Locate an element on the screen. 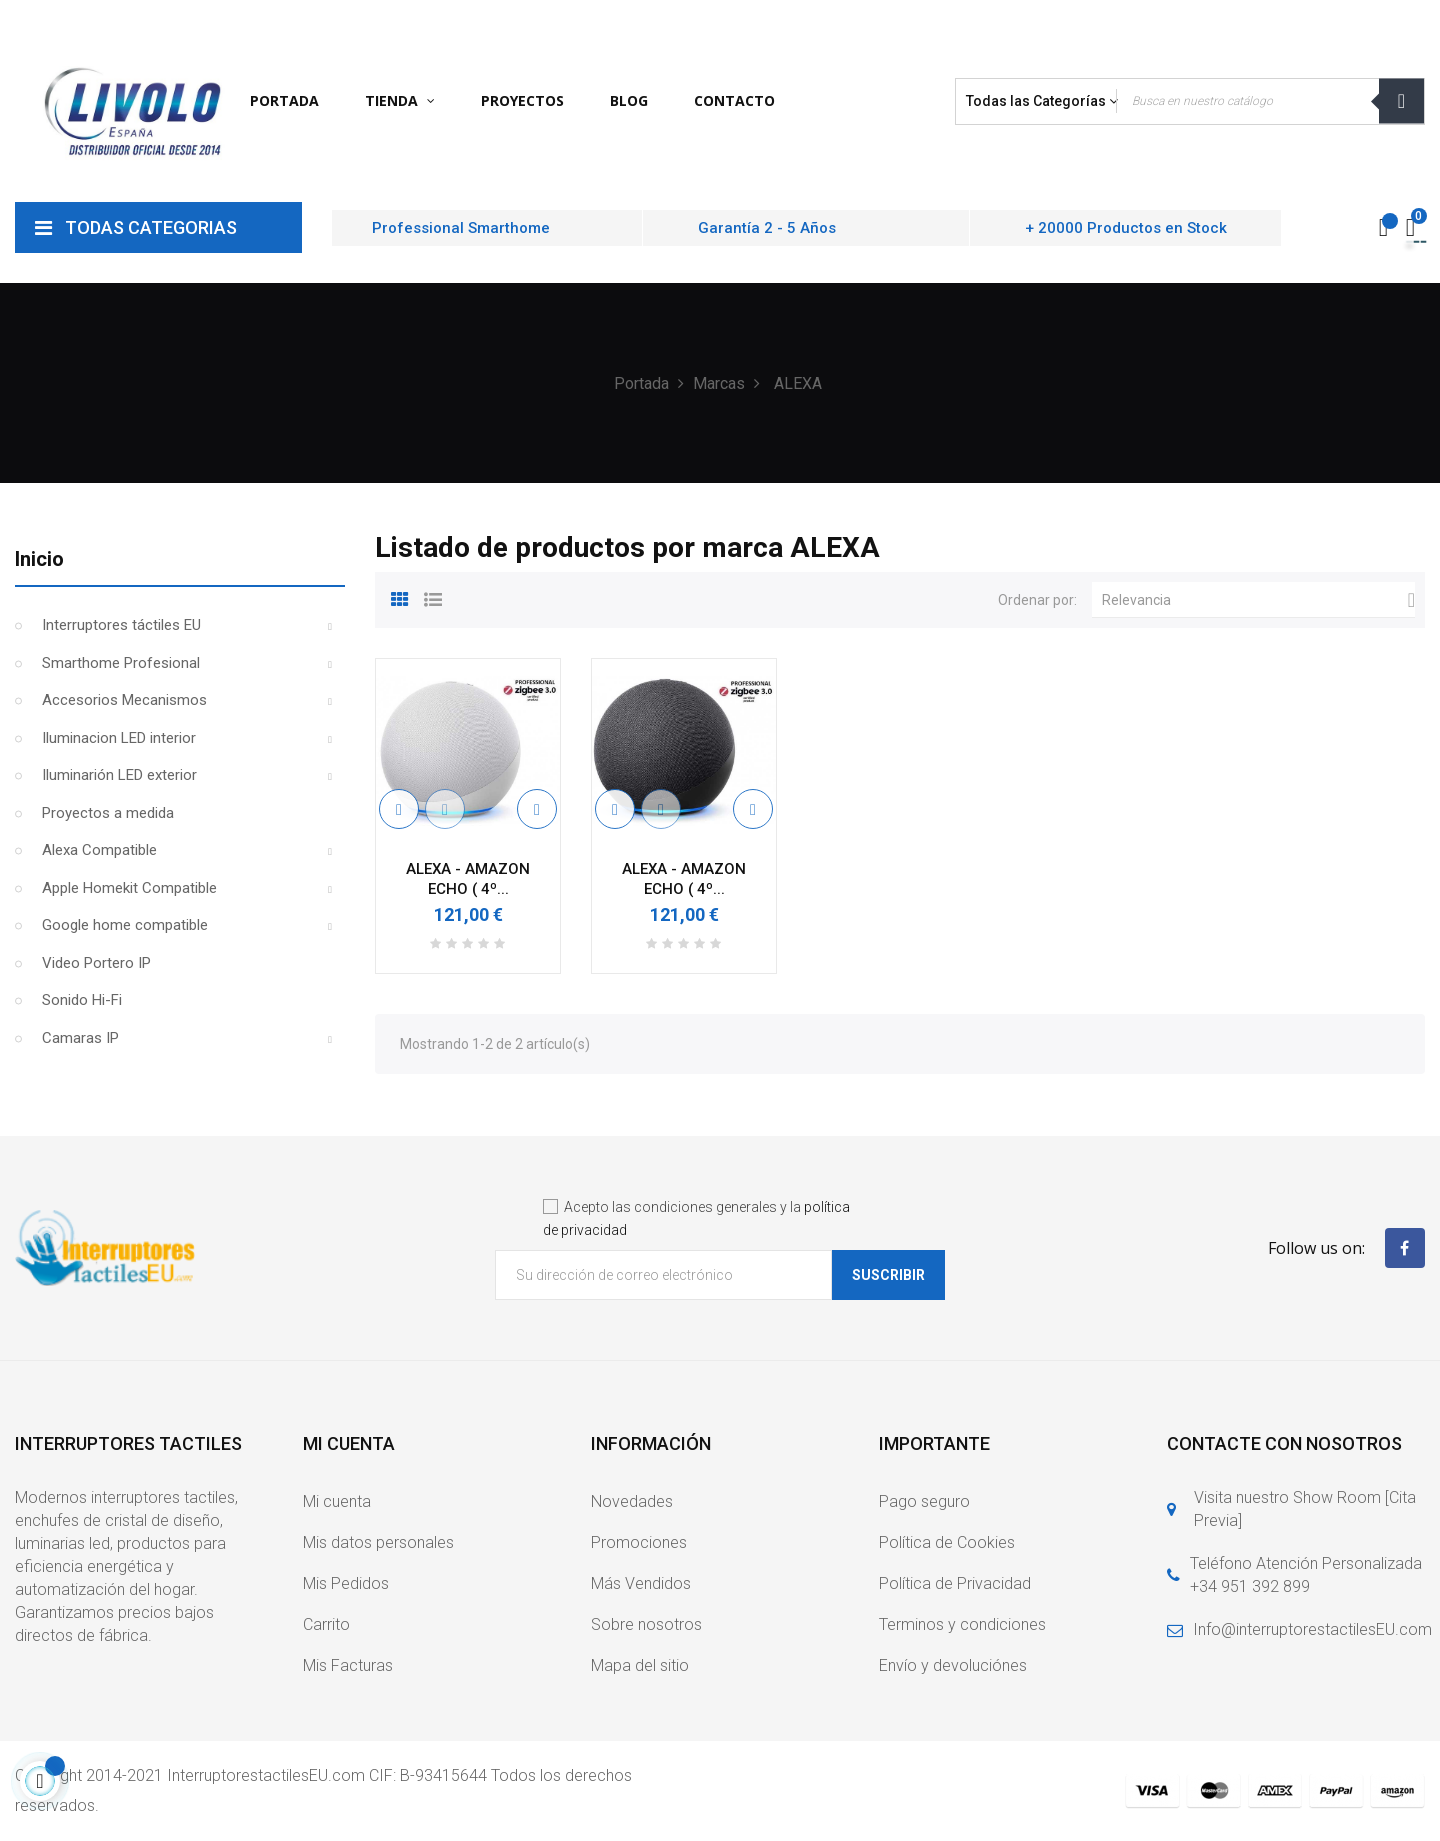  Promociones is located at coordinates (639, 1542).